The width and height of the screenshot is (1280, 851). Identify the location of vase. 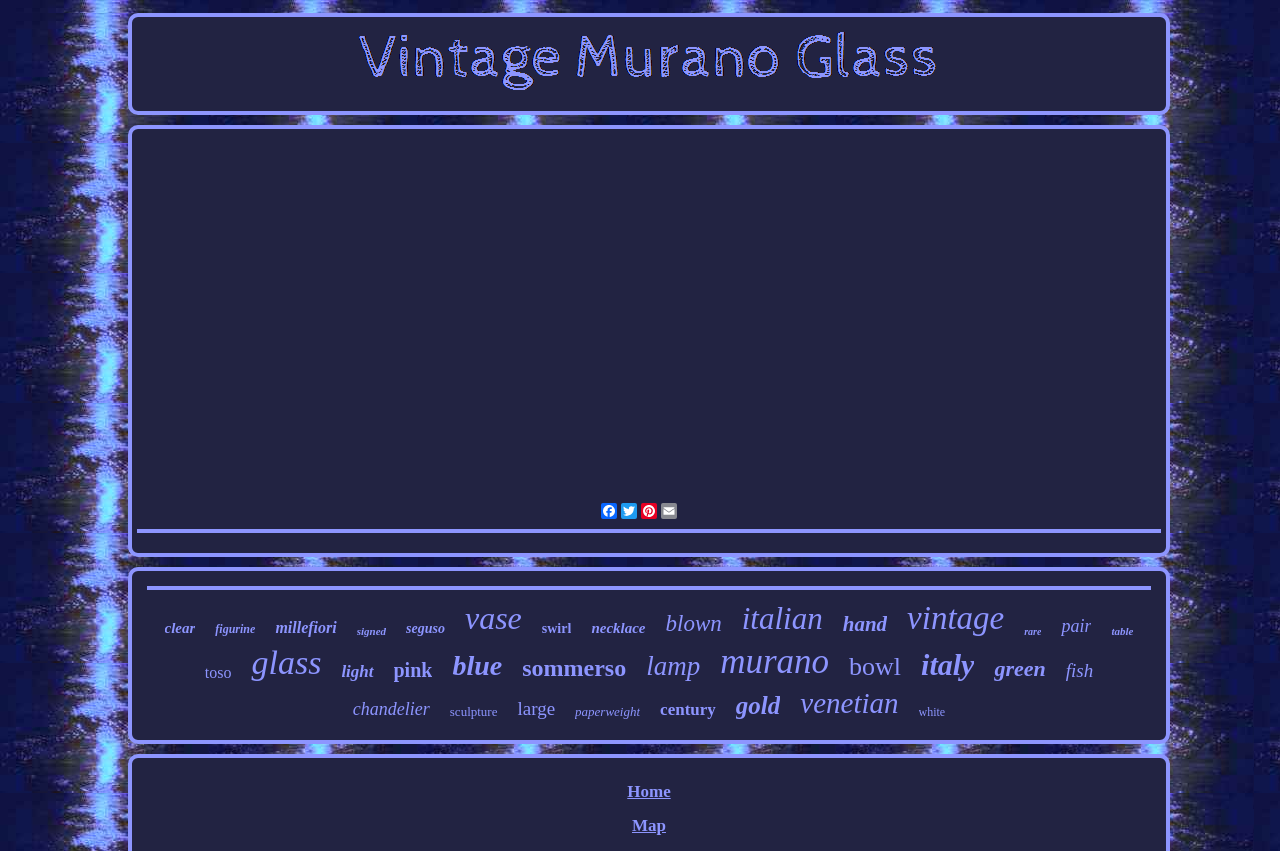
(493, 618).